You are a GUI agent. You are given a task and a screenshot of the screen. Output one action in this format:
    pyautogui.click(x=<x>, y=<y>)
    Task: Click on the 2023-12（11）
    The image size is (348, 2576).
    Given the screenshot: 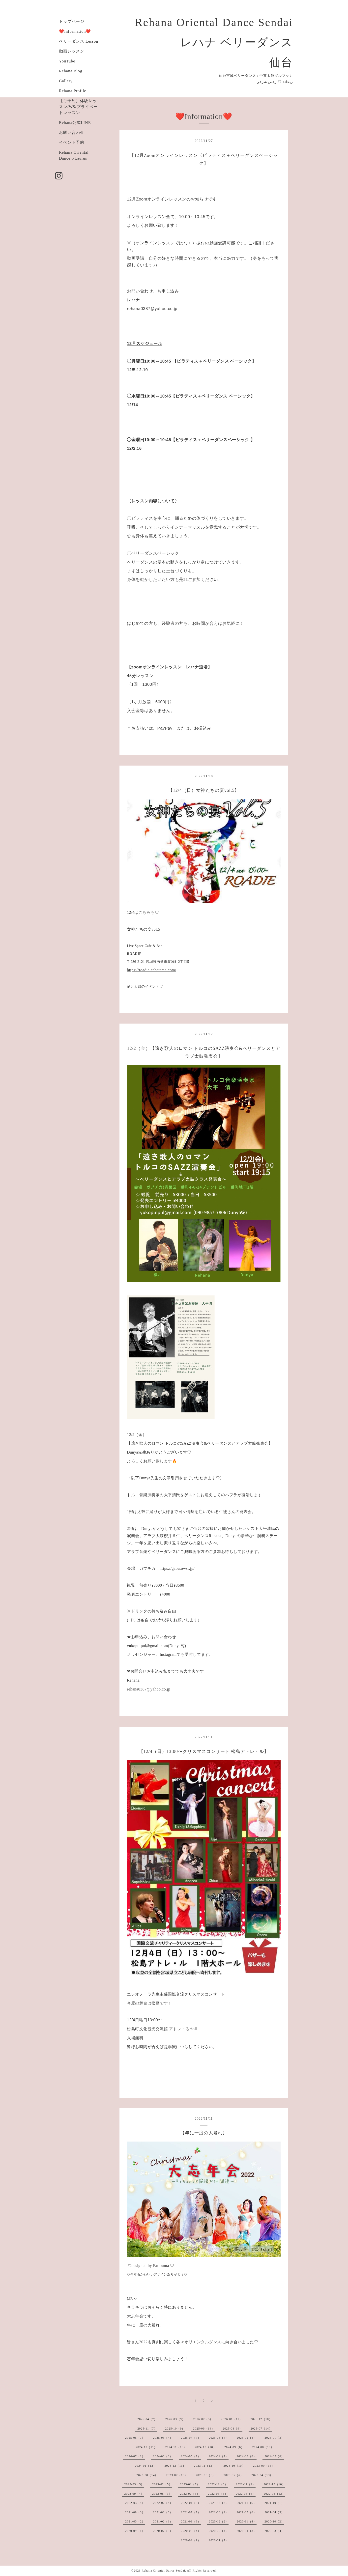 What is the action you would take?
    pyautogui.click(x=175, y=2465)
    